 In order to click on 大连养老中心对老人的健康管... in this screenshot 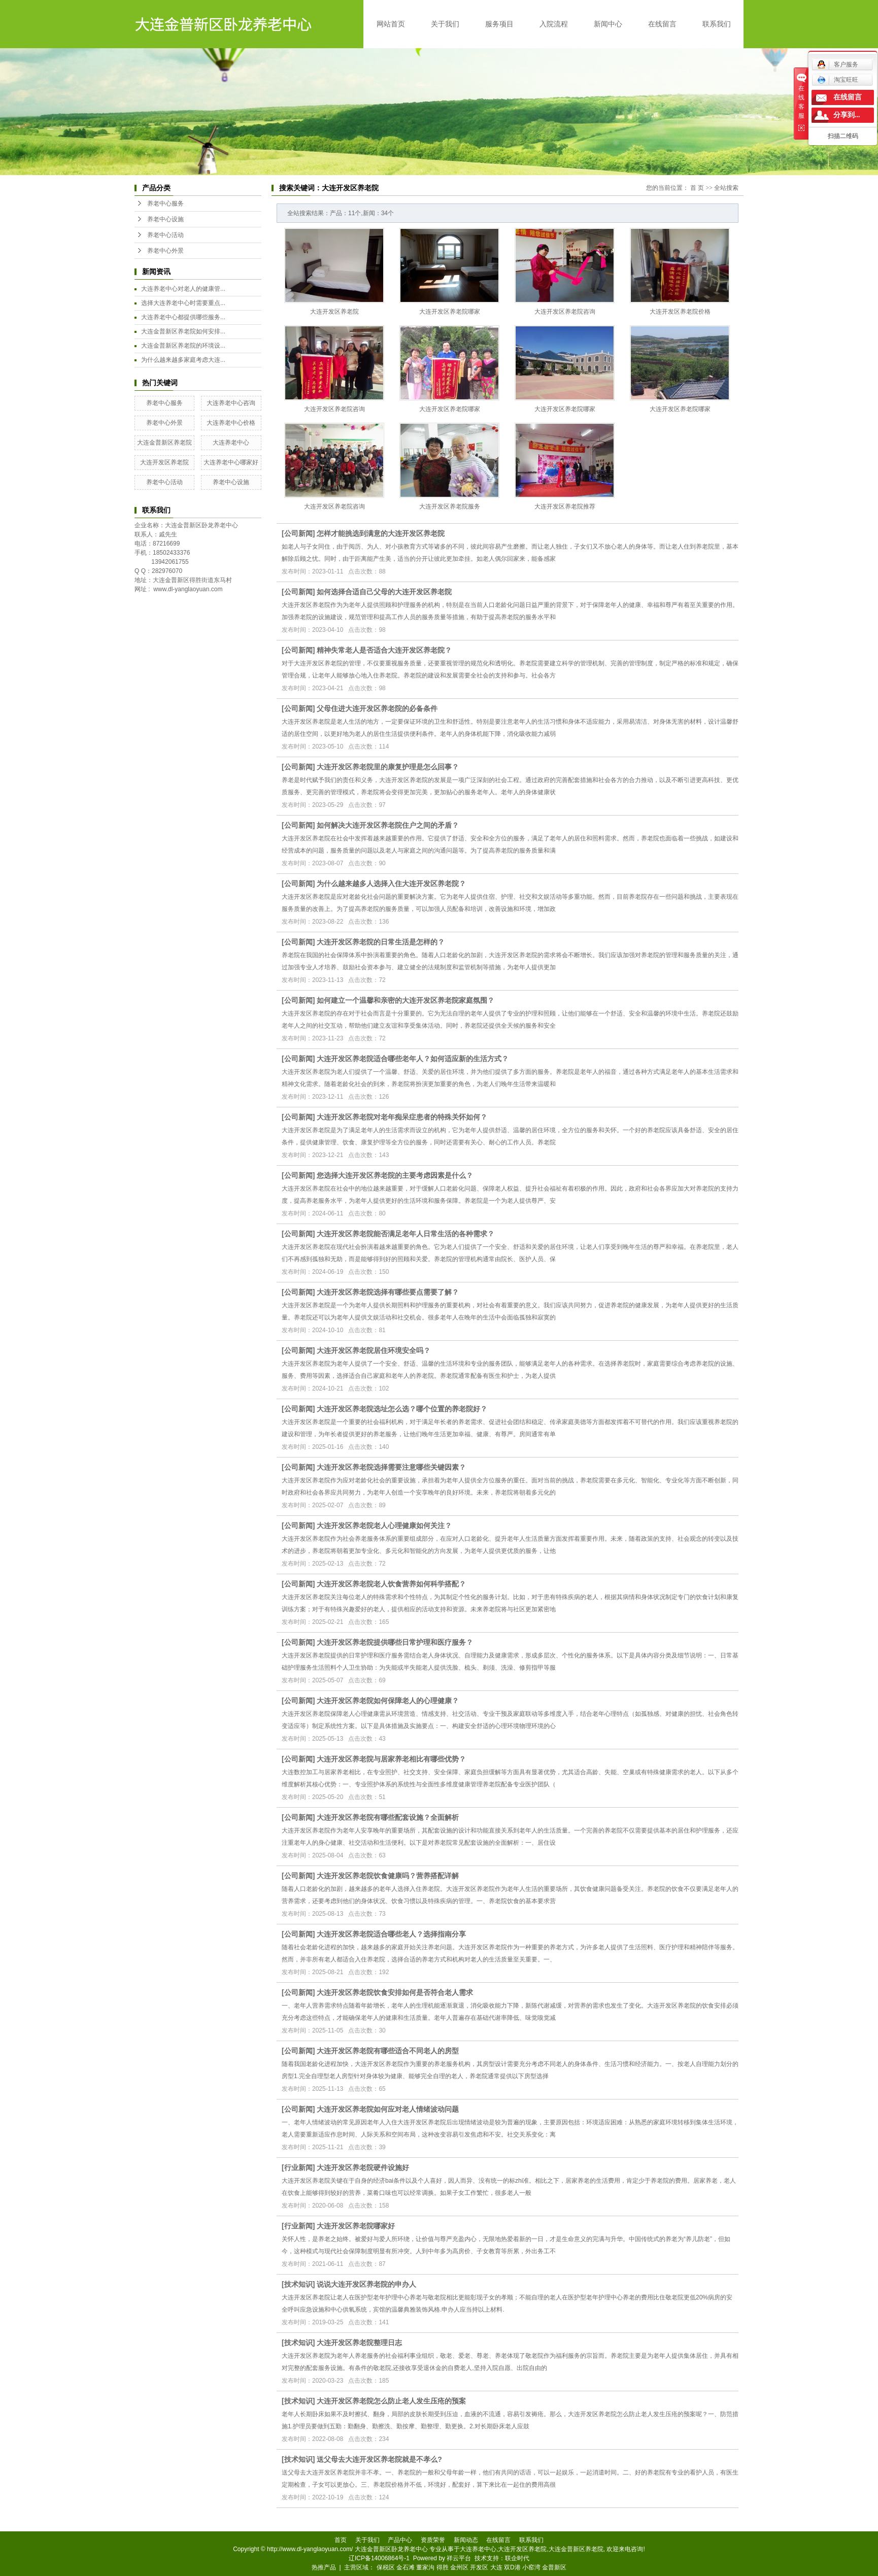, I will do `click(183, 288)`.